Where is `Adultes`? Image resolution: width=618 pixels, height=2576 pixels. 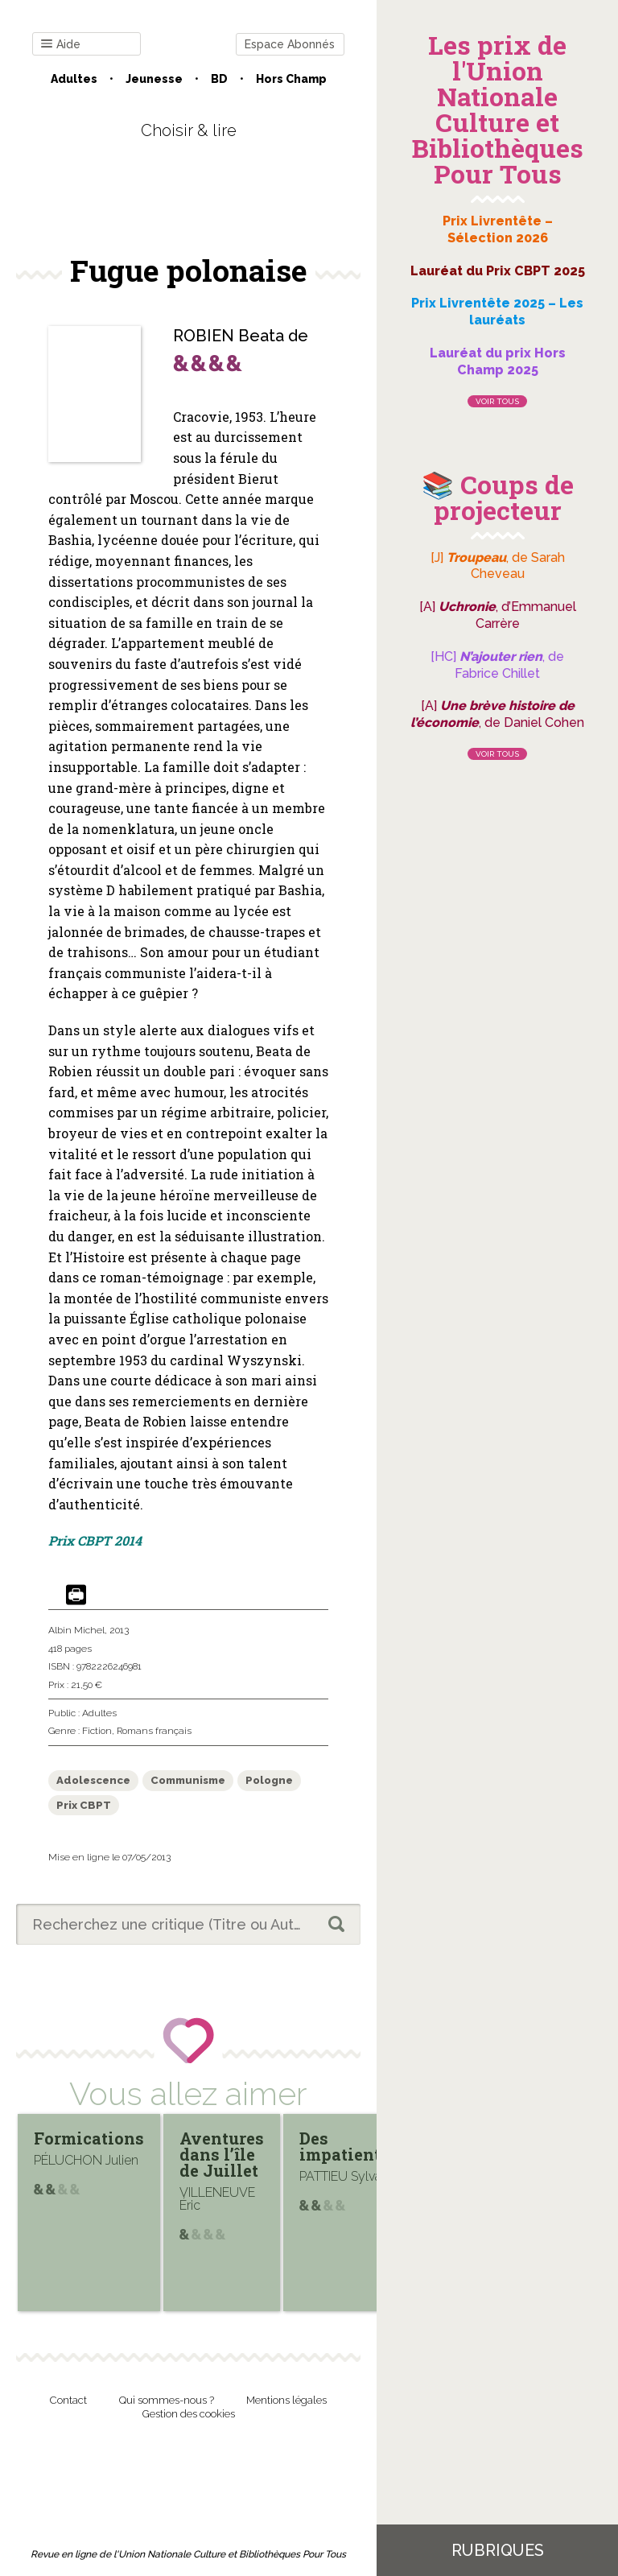 Adultes is located at coordinates (74, 78).